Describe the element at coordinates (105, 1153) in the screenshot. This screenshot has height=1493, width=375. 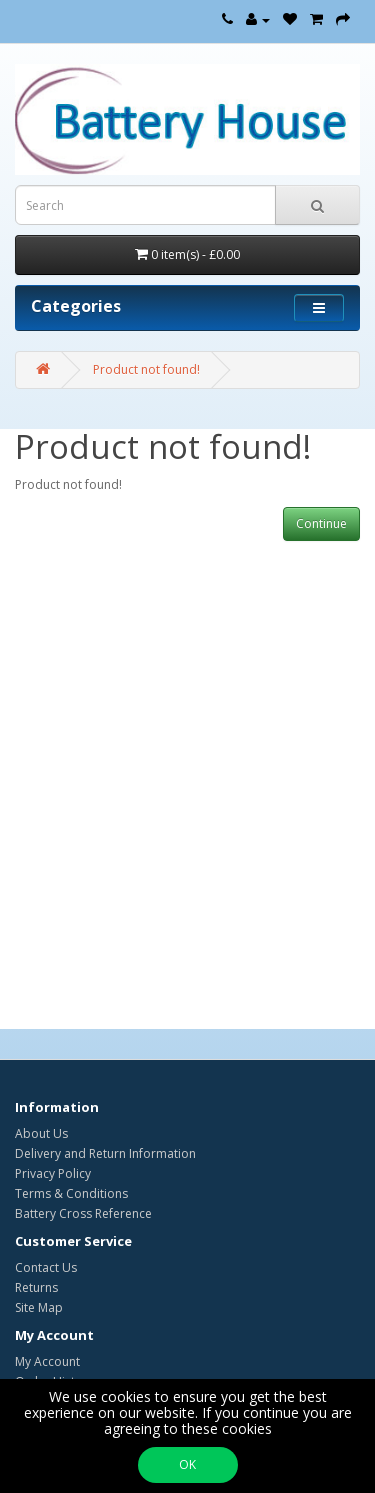
I see `Delivery and Return Information` at that location.